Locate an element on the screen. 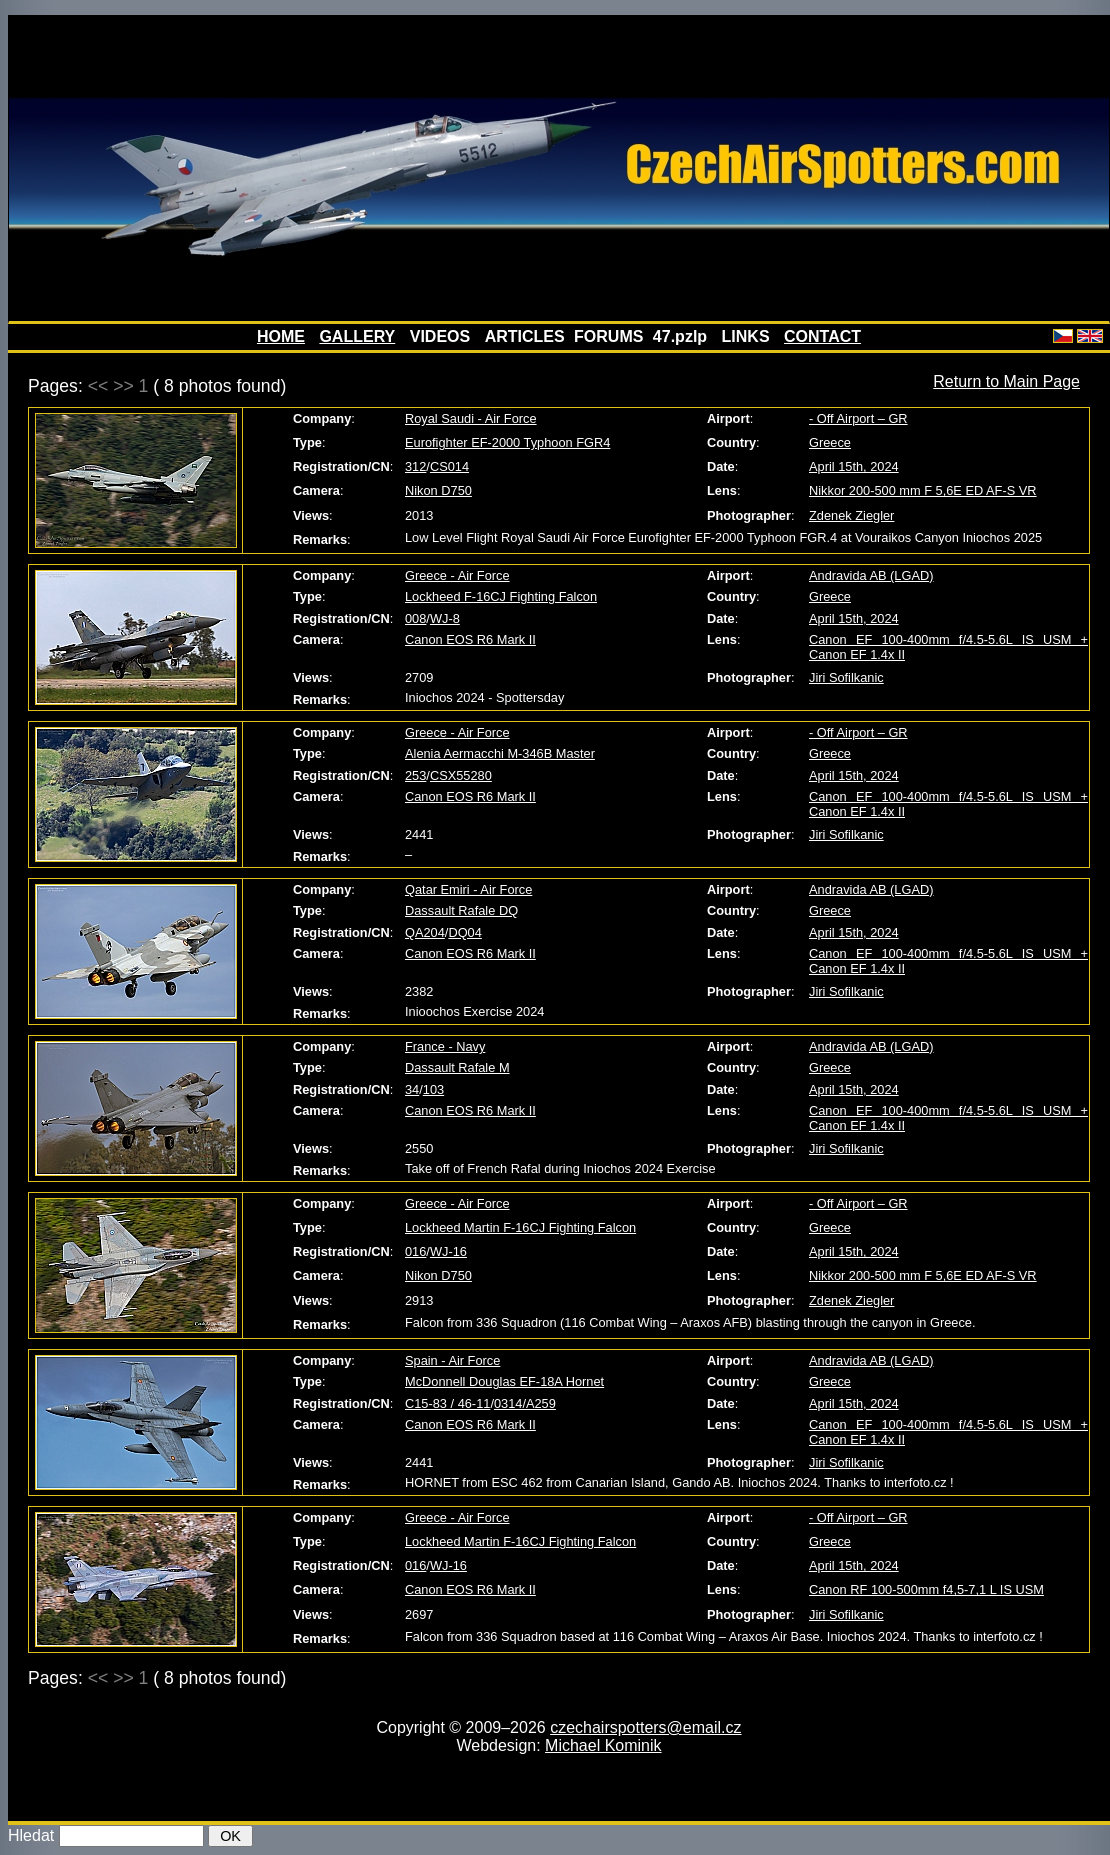  34 is located at coordinates (412, 1089).